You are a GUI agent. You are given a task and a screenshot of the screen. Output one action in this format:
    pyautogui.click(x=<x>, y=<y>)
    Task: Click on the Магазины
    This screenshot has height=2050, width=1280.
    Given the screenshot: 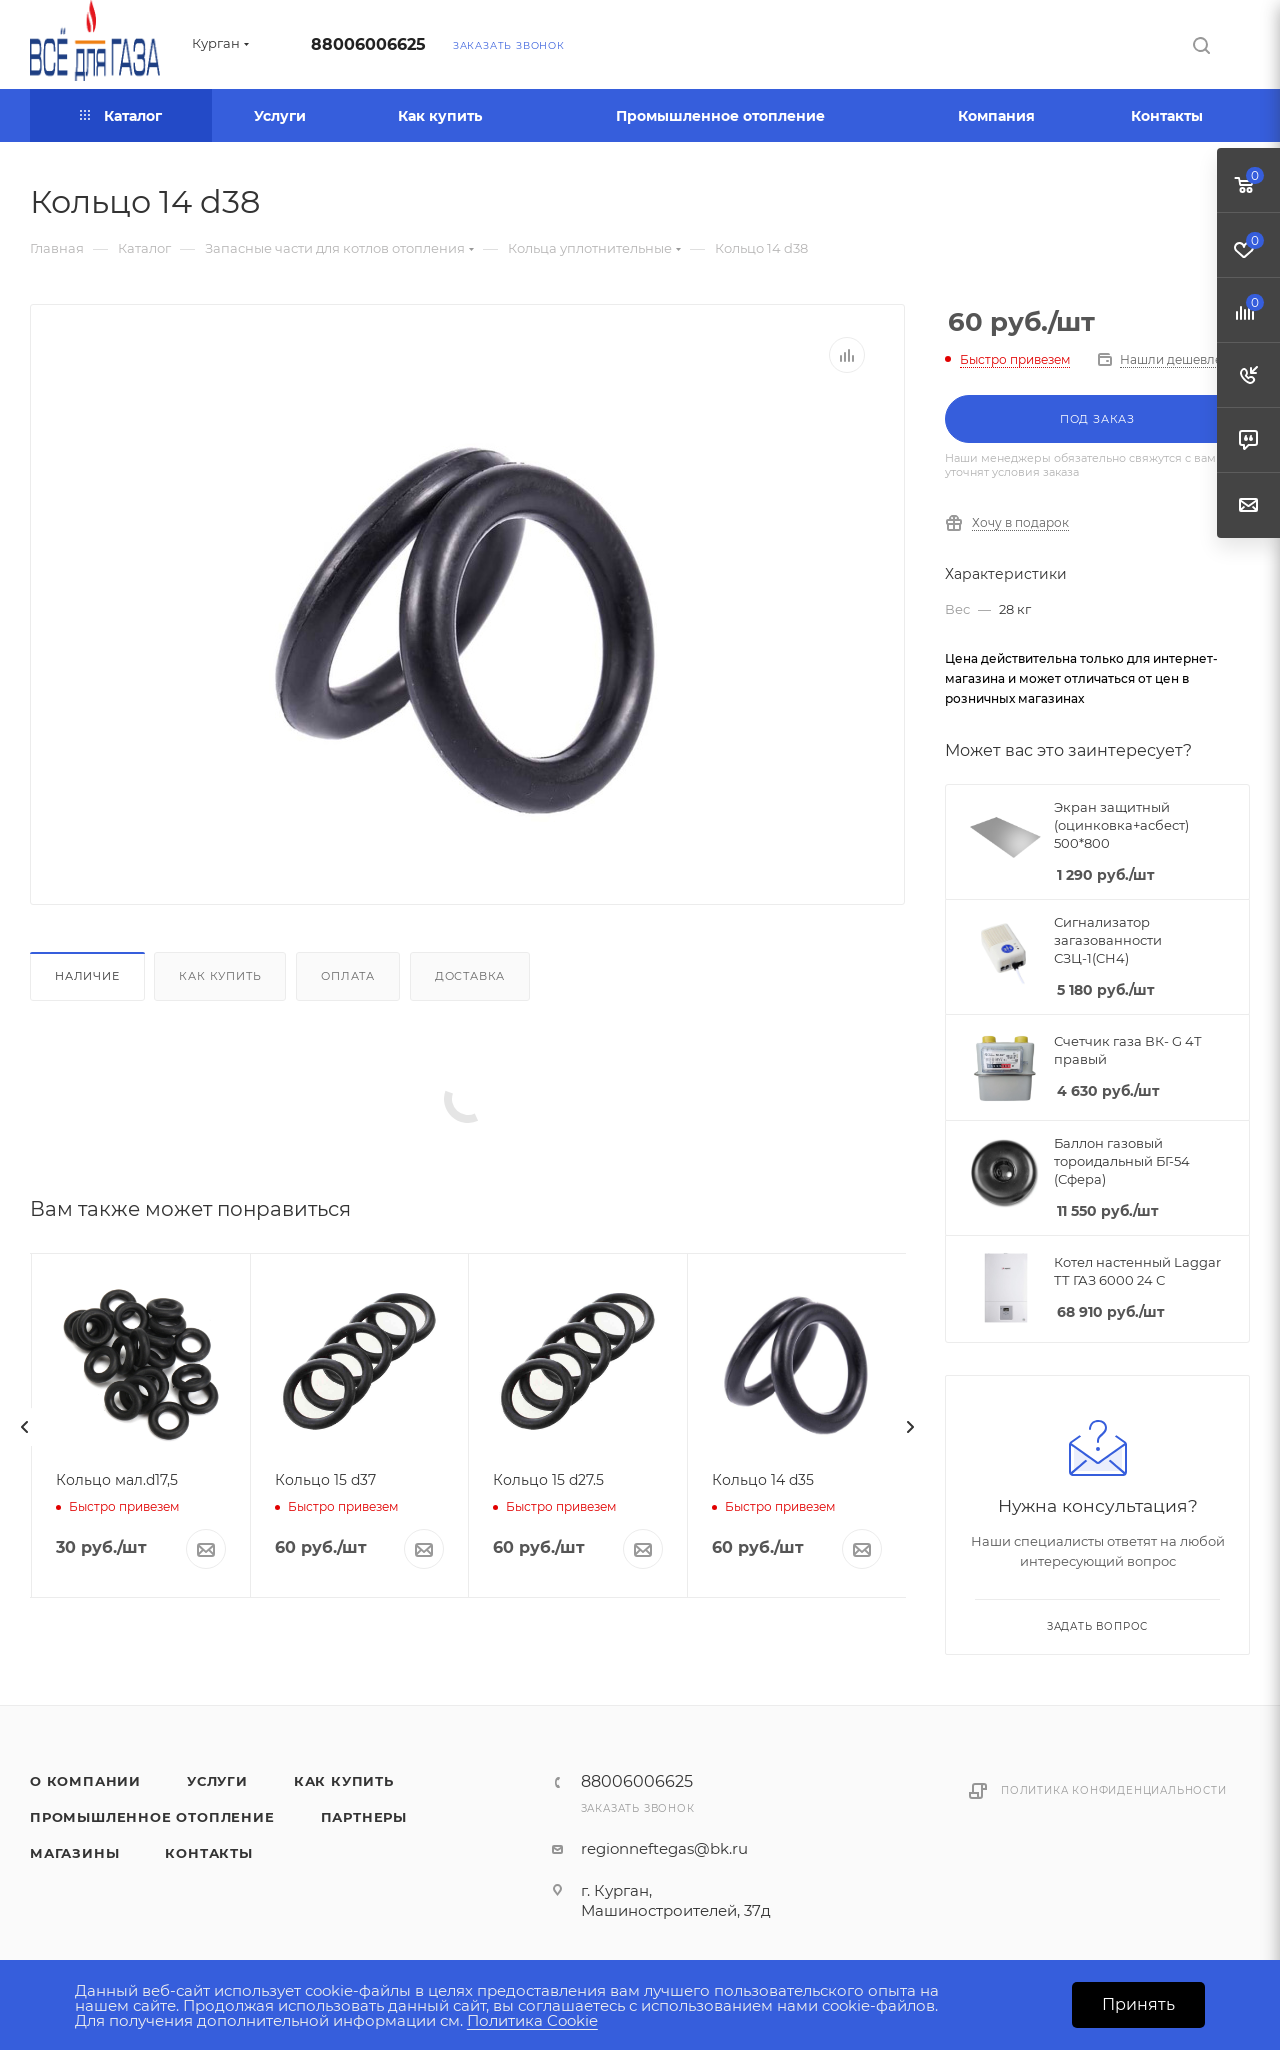 What is the action you would take?
    pyautogui.click(x=74, y=1853)
    